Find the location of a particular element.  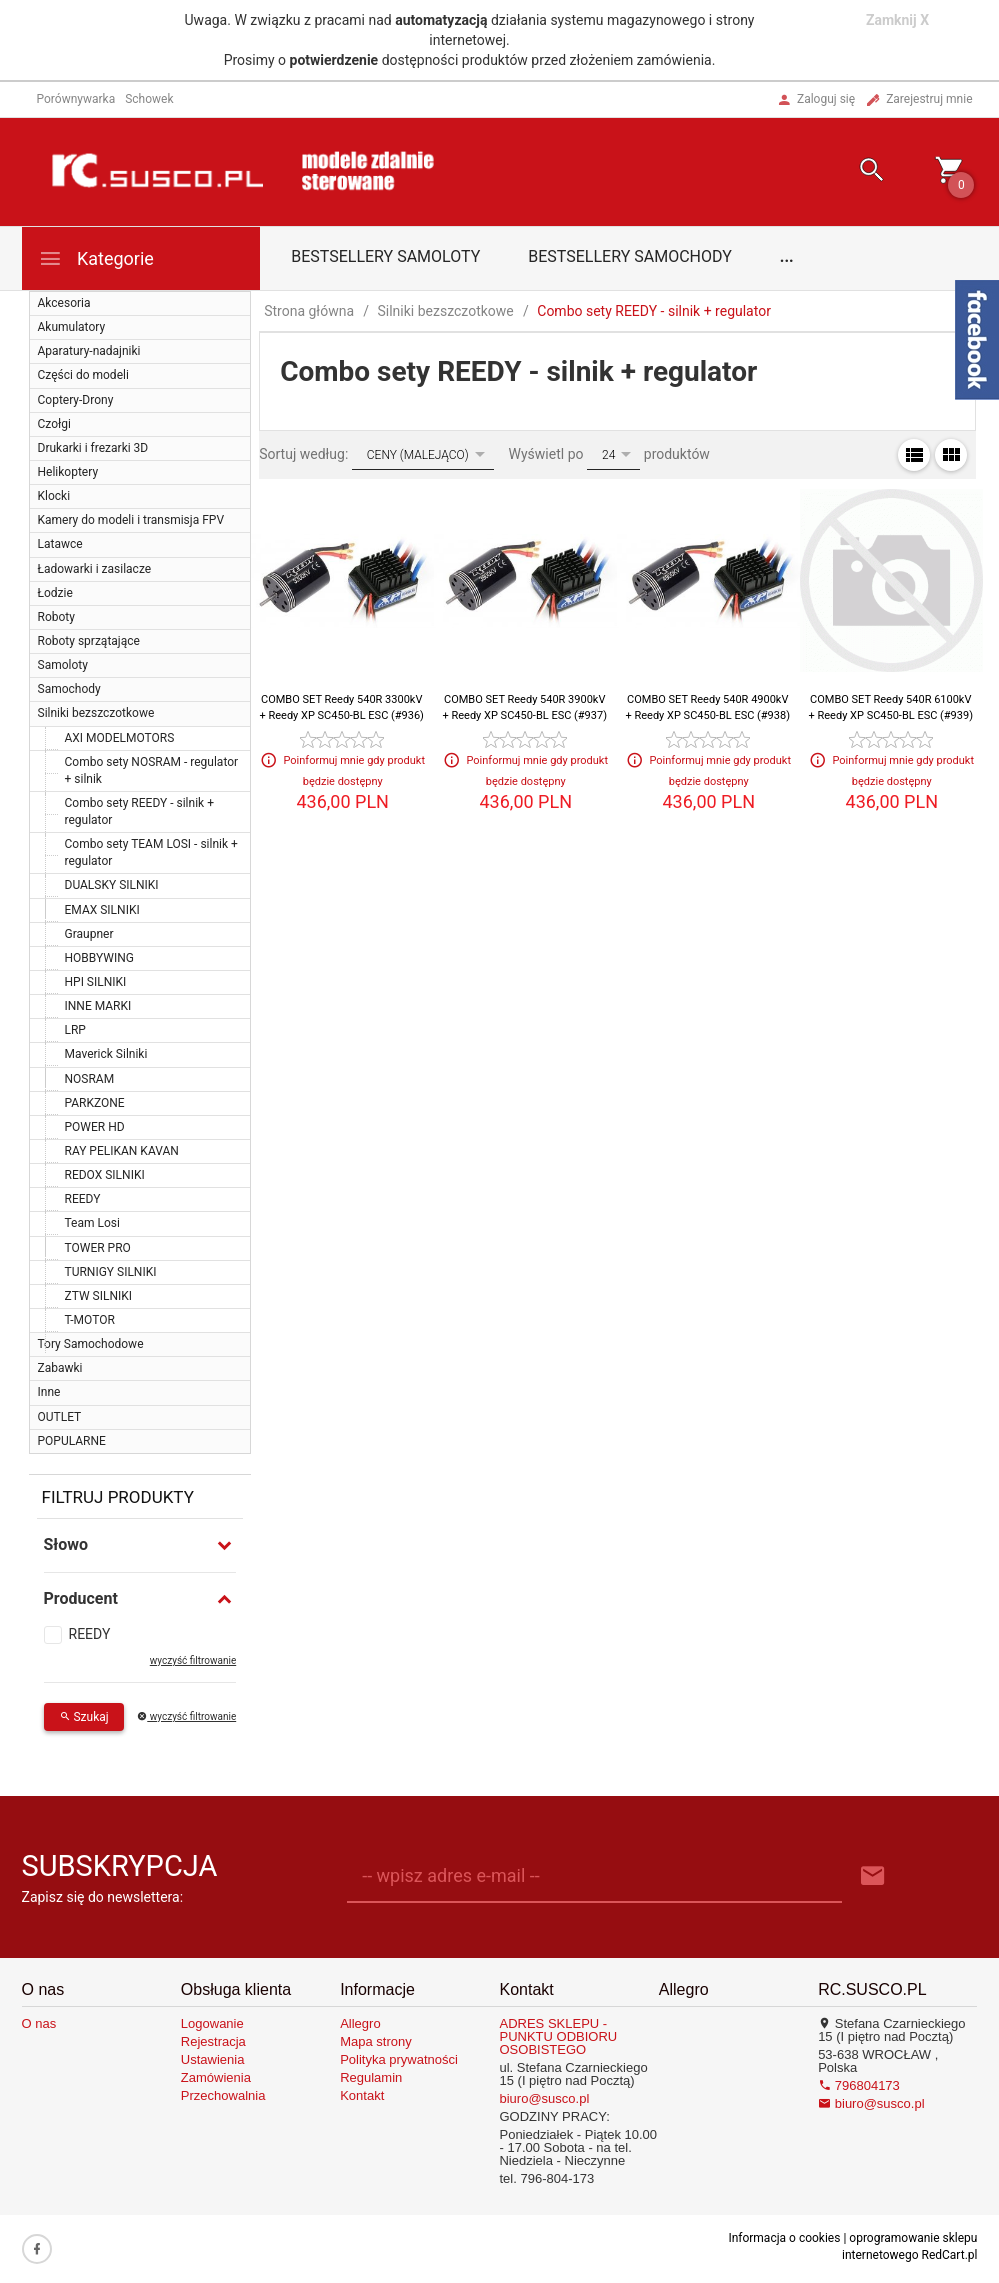

Combo sety TEAM LOSI - silnik + regulator is located at coordinates (151, 852).